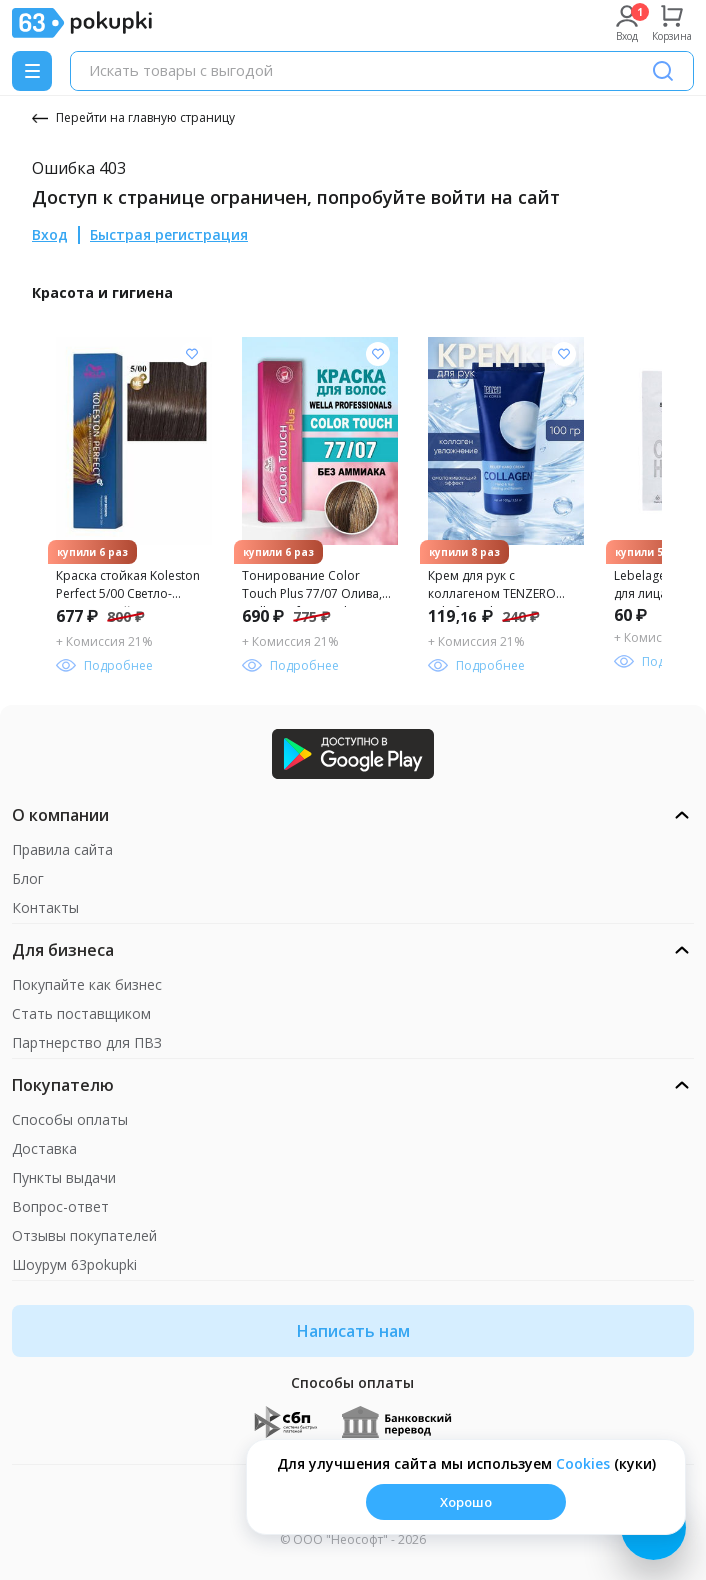  Describe the element at coordinates (192, 354) in the screenshot. I see `[Добавить в список желания]` at that location.